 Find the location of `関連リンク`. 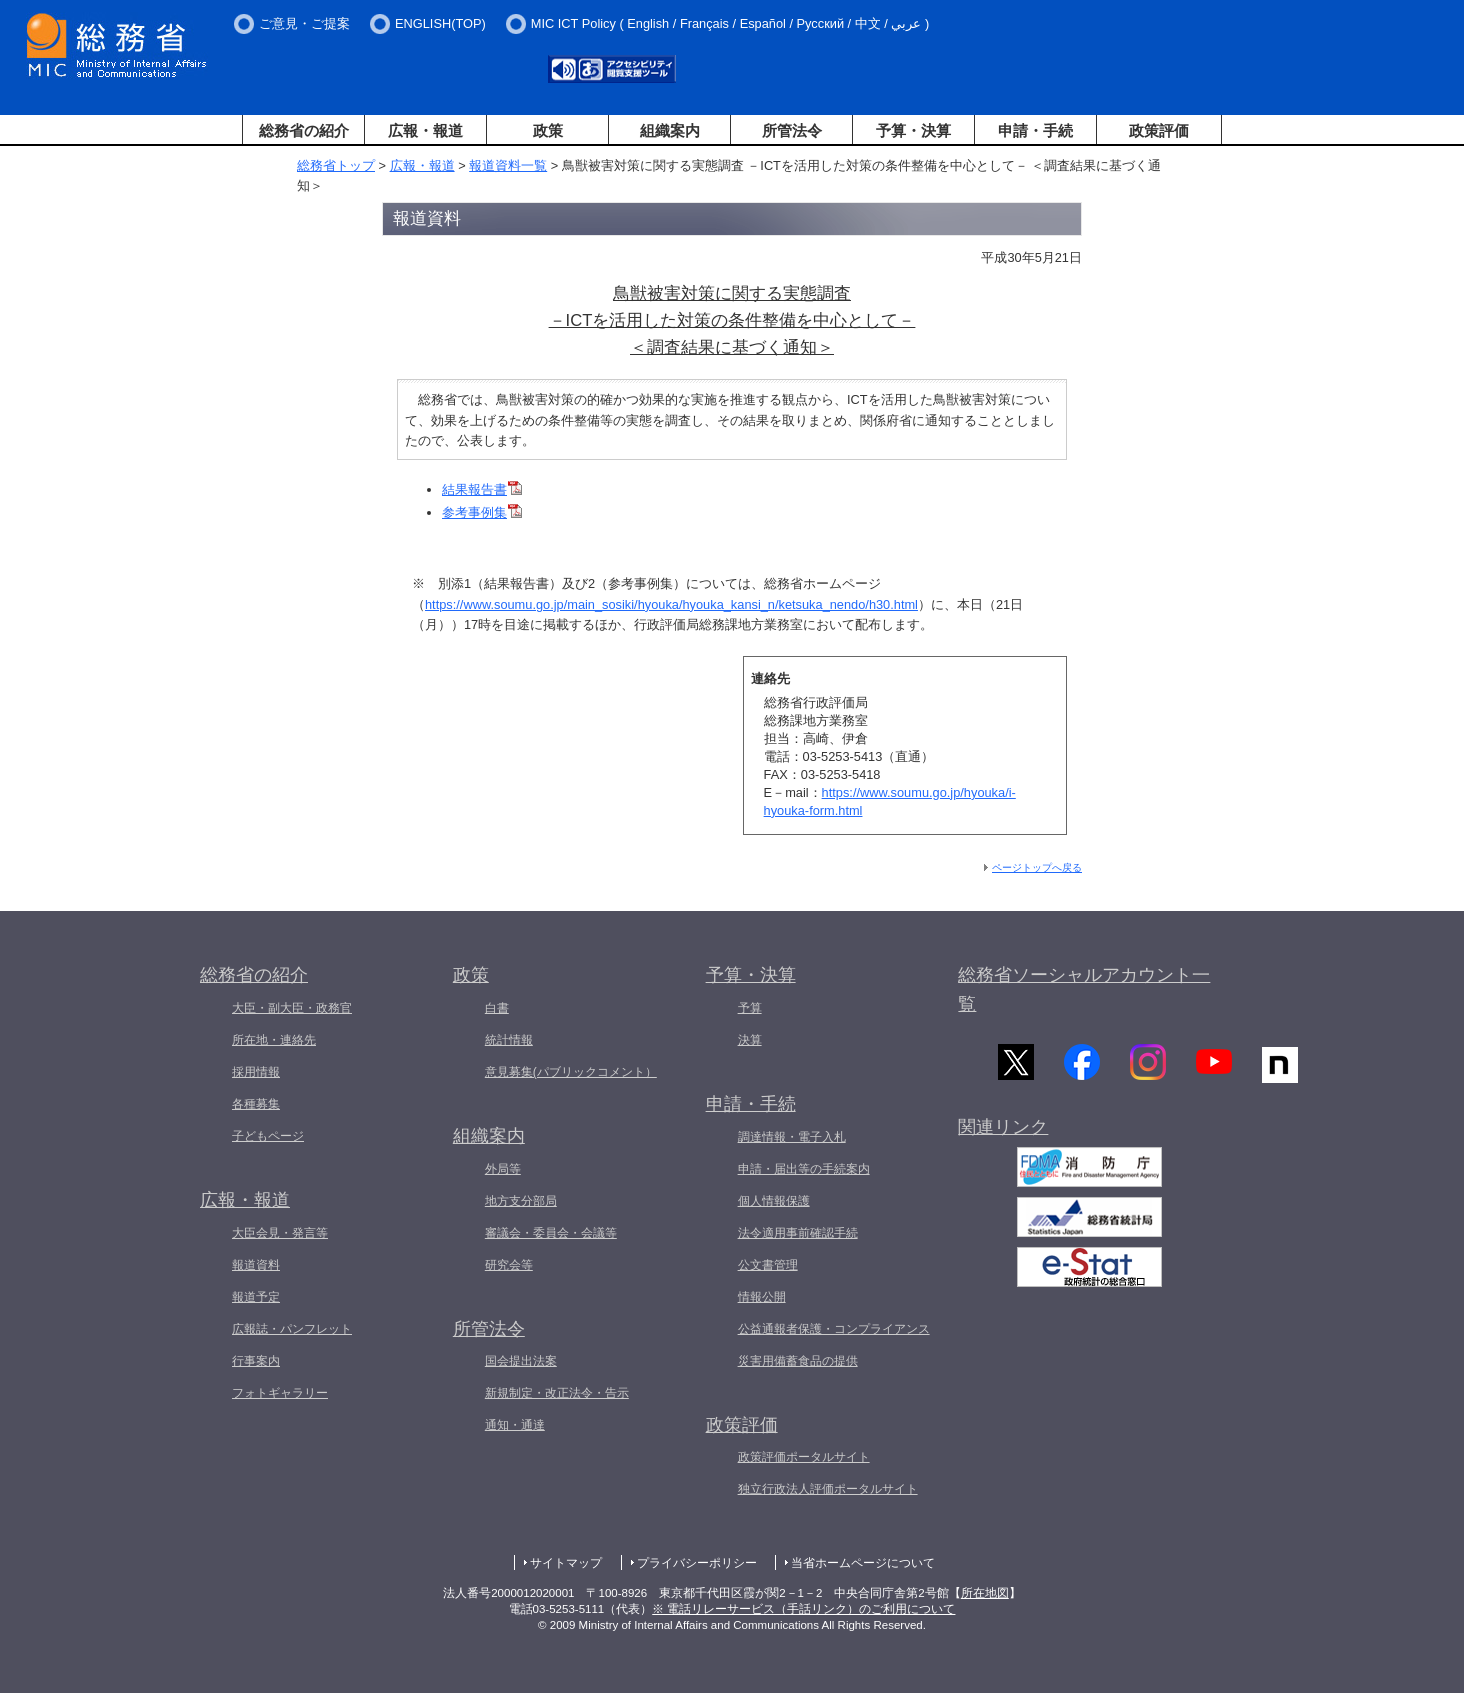

関連リンク is located at coordinates (1003, 1131).